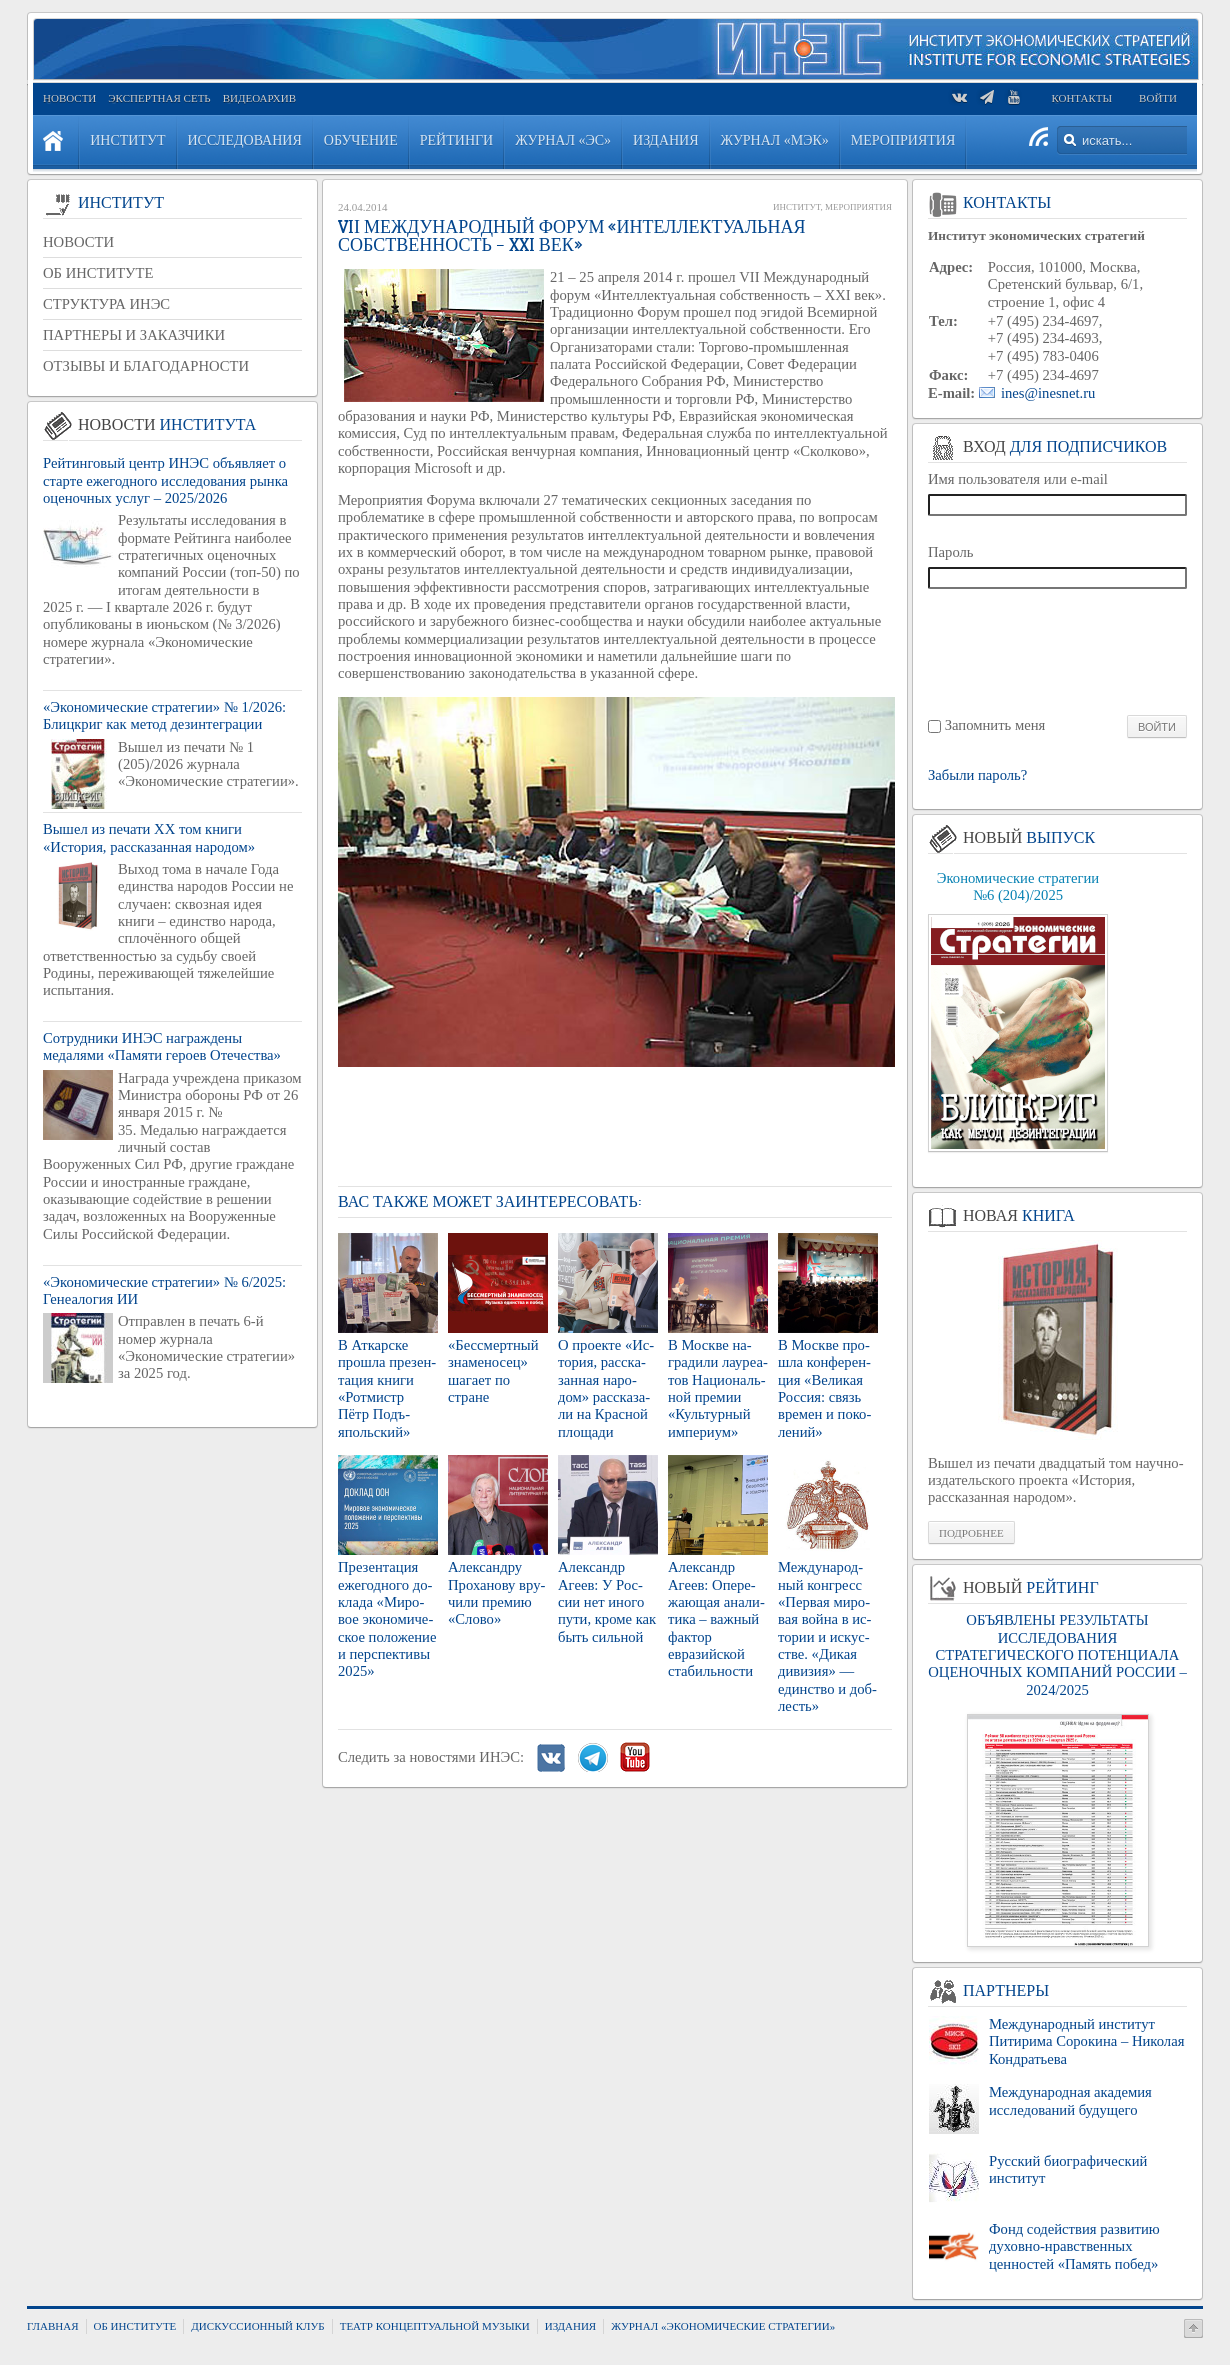  What do you see at coordinates (951, 552) in the screenshot?
I see `Пароль` at bounding box center [951, 552].